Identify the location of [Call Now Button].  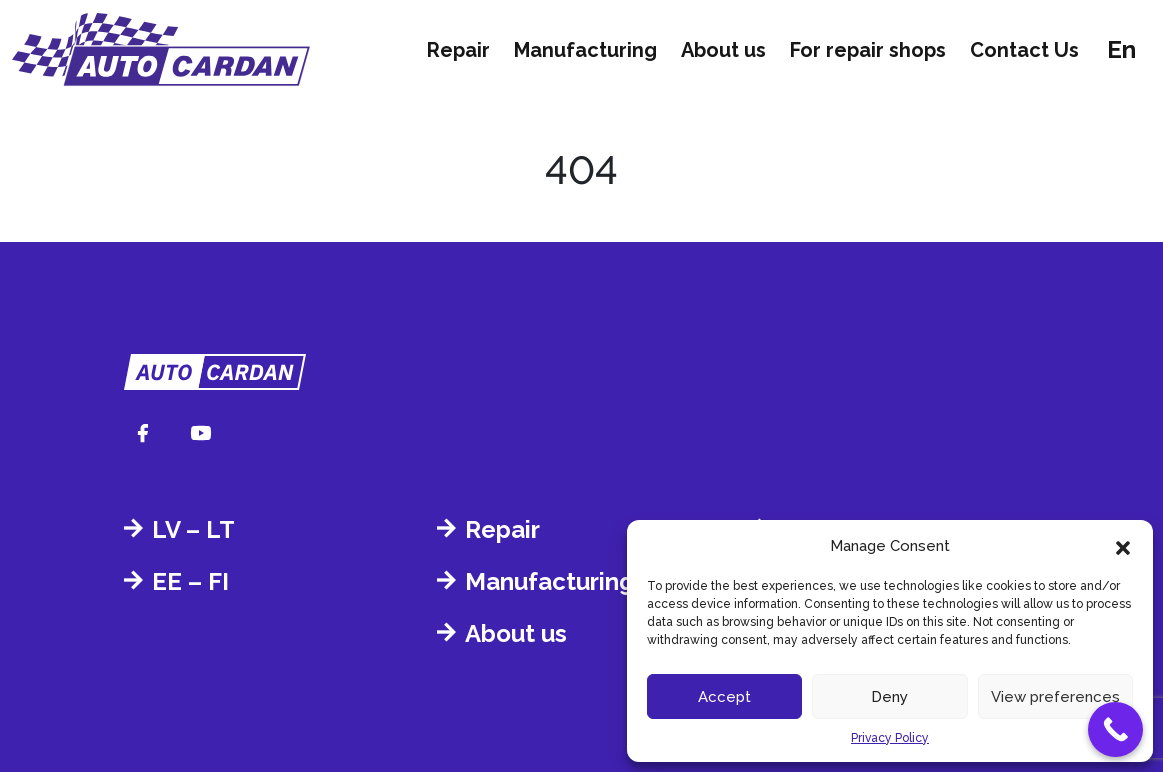
(1115, 729).